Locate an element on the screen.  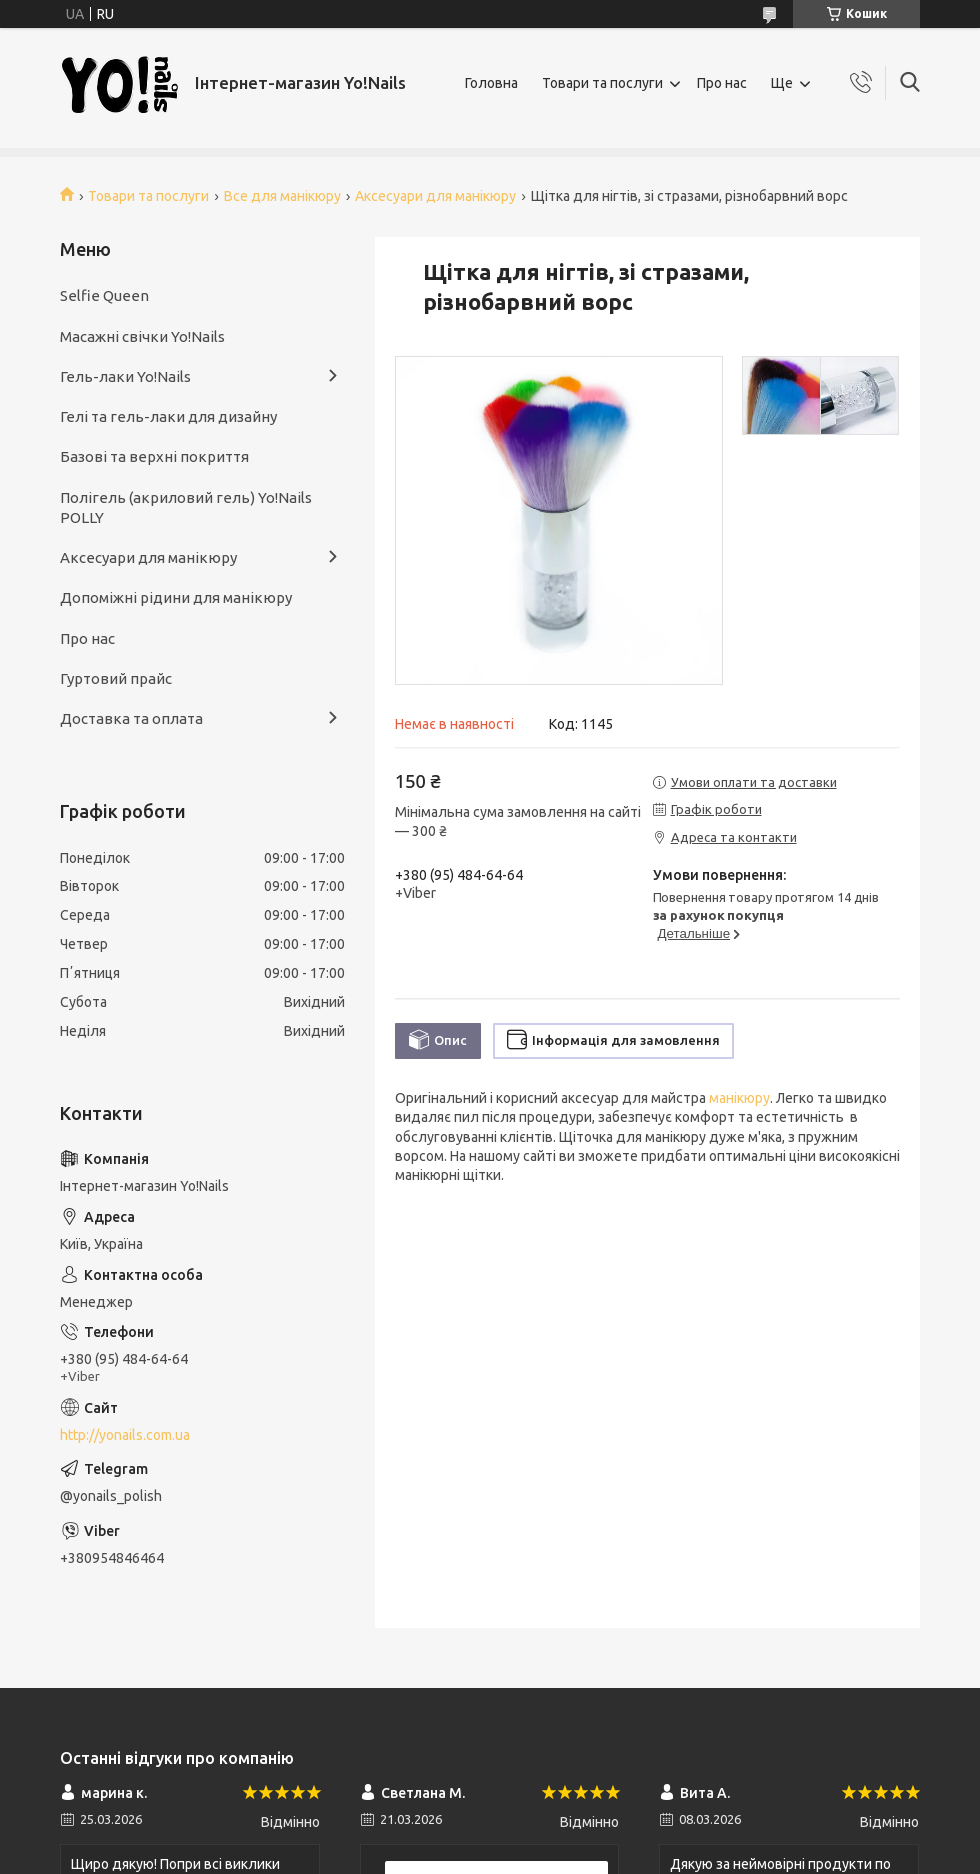
Полігель (акриловий гель) Yo!Nails POLLY is located at coordinates (186, 507).